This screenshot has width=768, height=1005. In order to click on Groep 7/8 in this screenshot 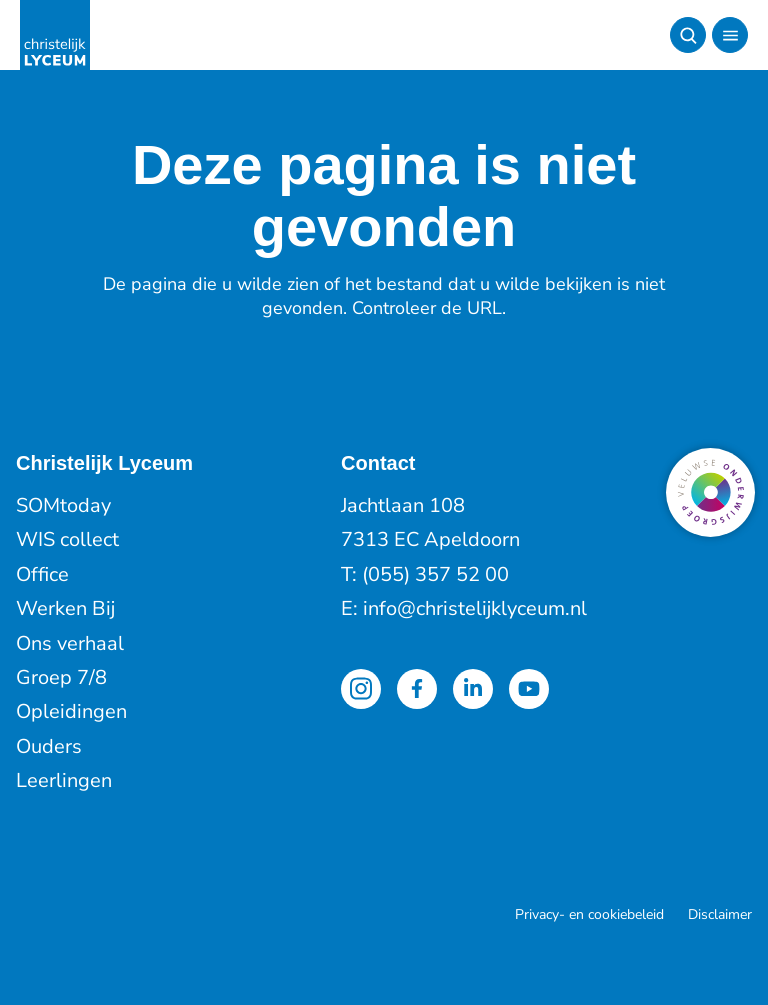, I will do `click(61, 677)`.